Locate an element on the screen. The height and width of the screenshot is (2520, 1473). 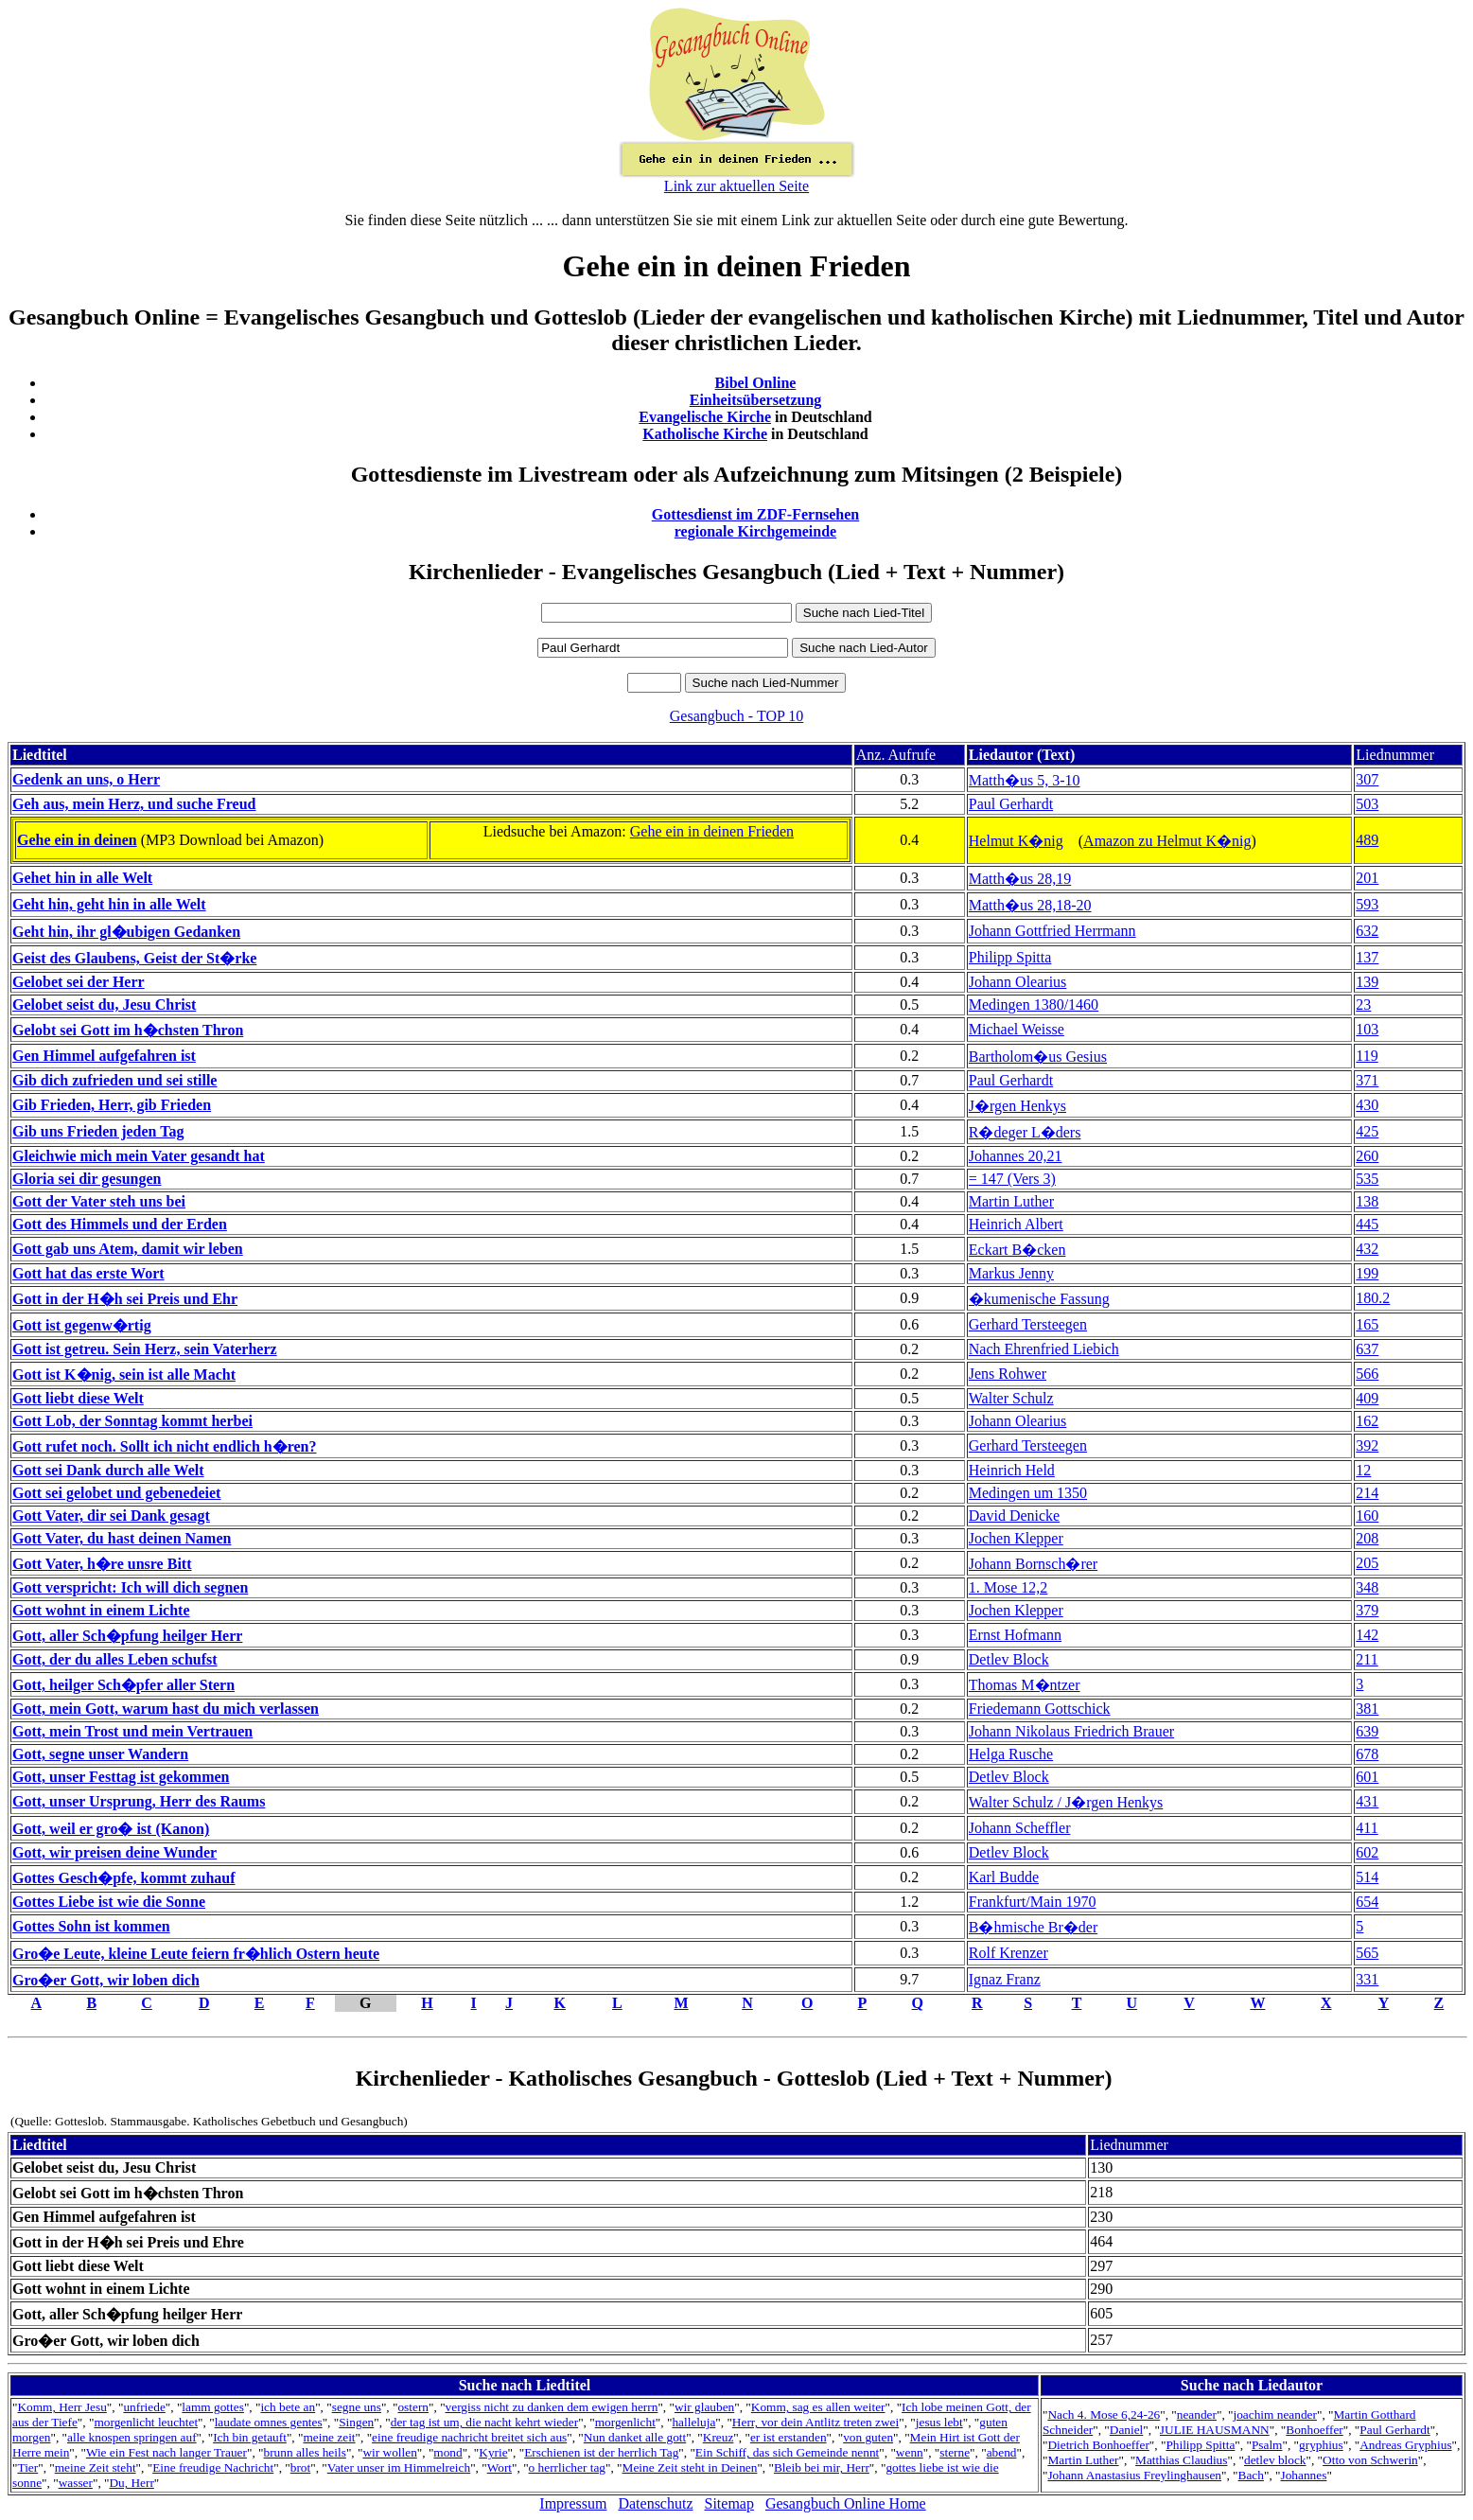
Gerhard Tersteegen is located at coordinates (1028, 1324).